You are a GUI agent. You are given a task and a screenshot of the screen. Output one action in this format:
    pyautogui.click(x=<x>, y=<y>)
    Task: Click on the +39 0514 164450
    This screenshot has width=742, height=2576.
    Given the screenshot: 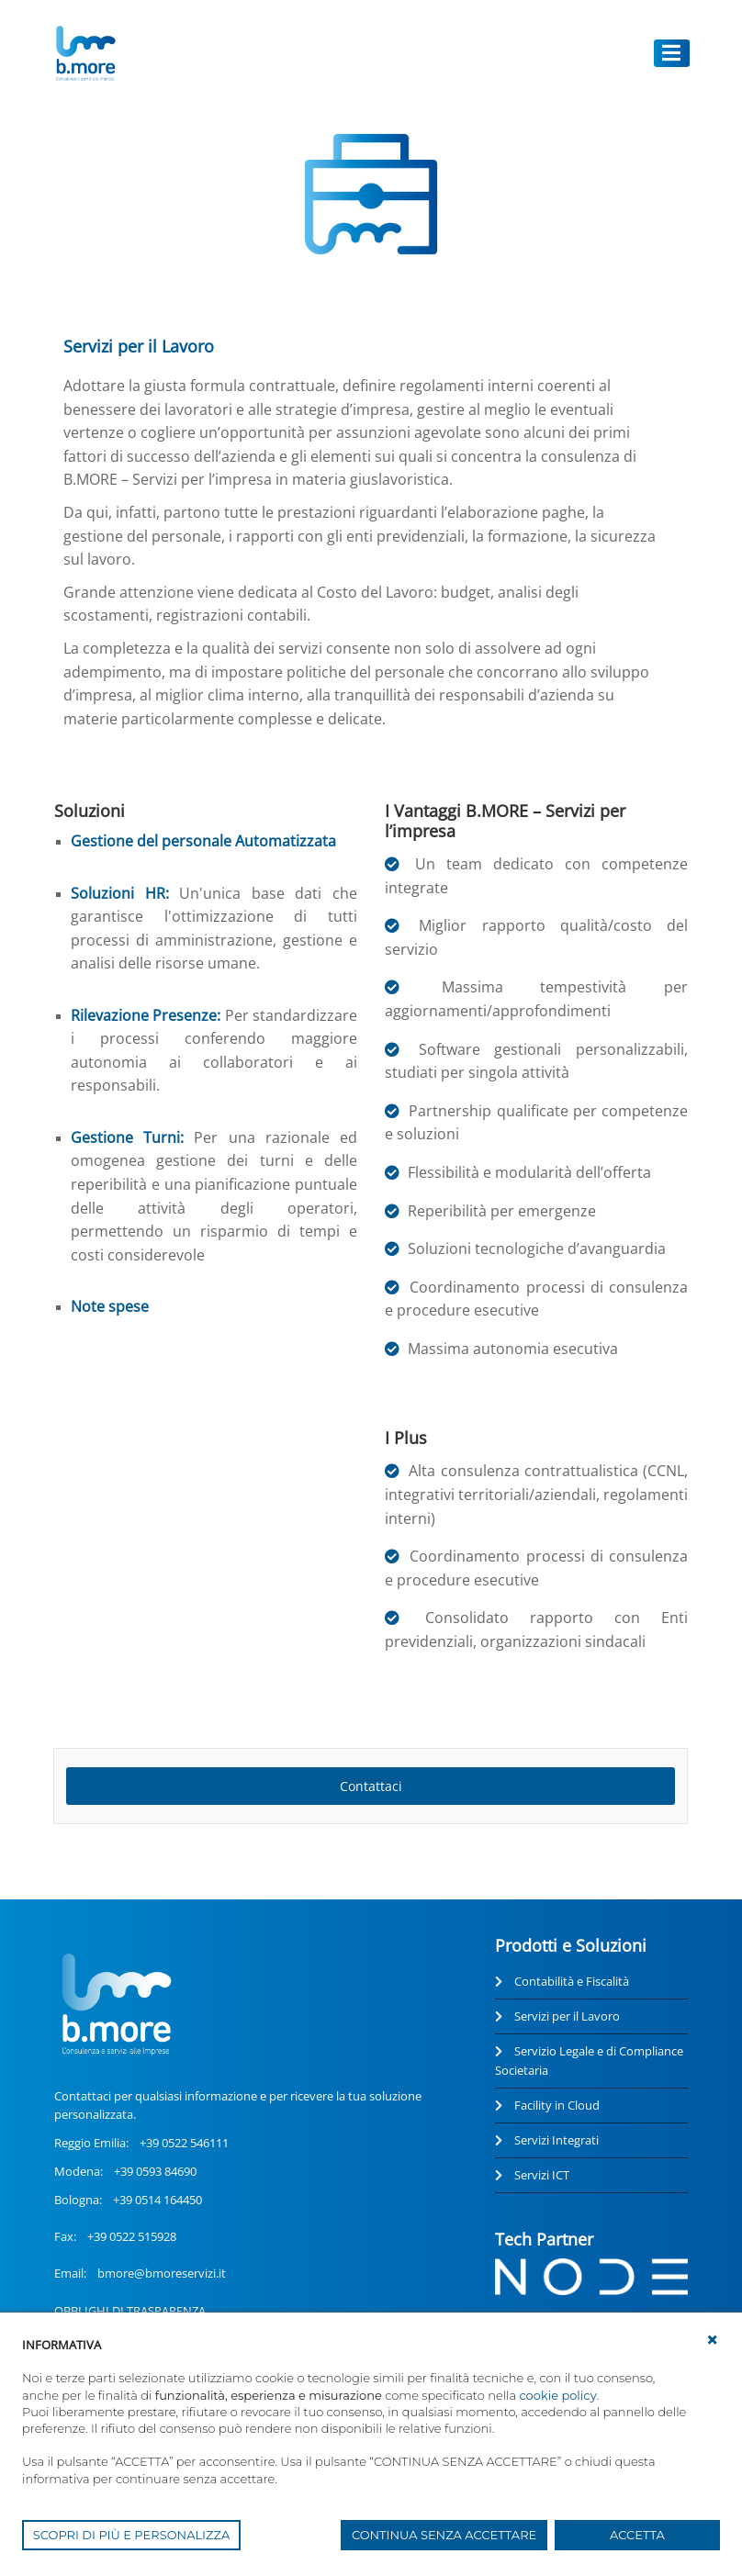 What is the action you would take?
    pyautogui.click(x=157, y=2199)
    